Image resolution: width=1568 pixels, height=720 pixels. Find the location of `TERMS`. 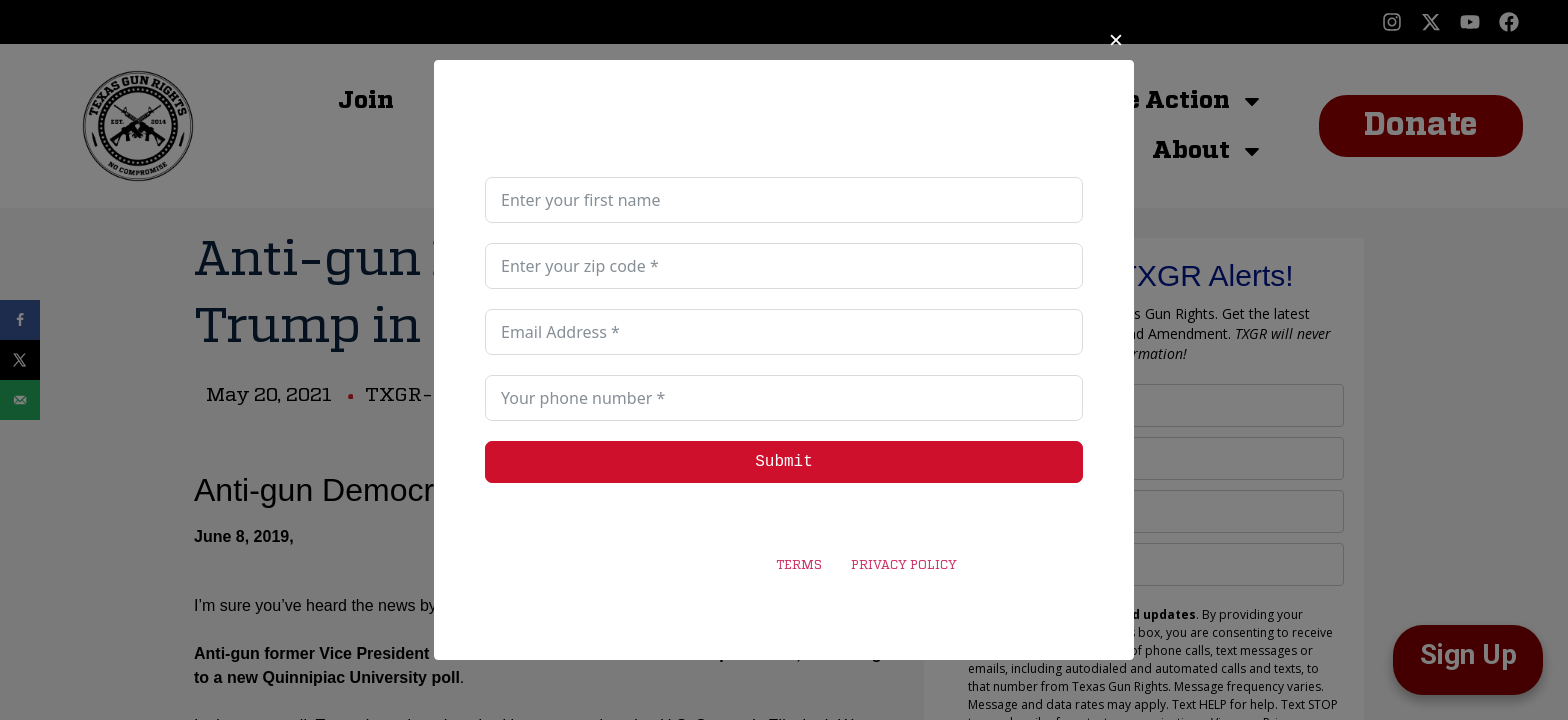

TERMS is located at coordinates (799, 566).